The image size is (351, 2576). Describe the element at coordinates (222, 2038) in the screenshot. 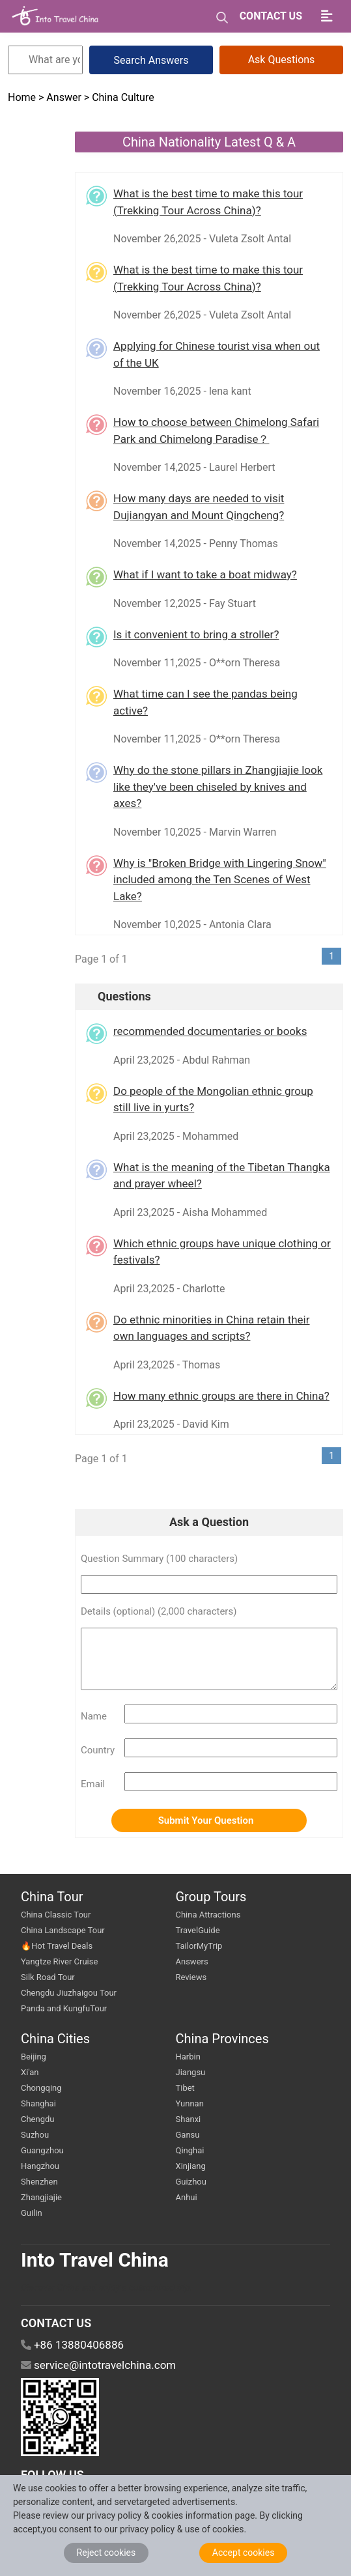

I see `China Provinces` at that location.